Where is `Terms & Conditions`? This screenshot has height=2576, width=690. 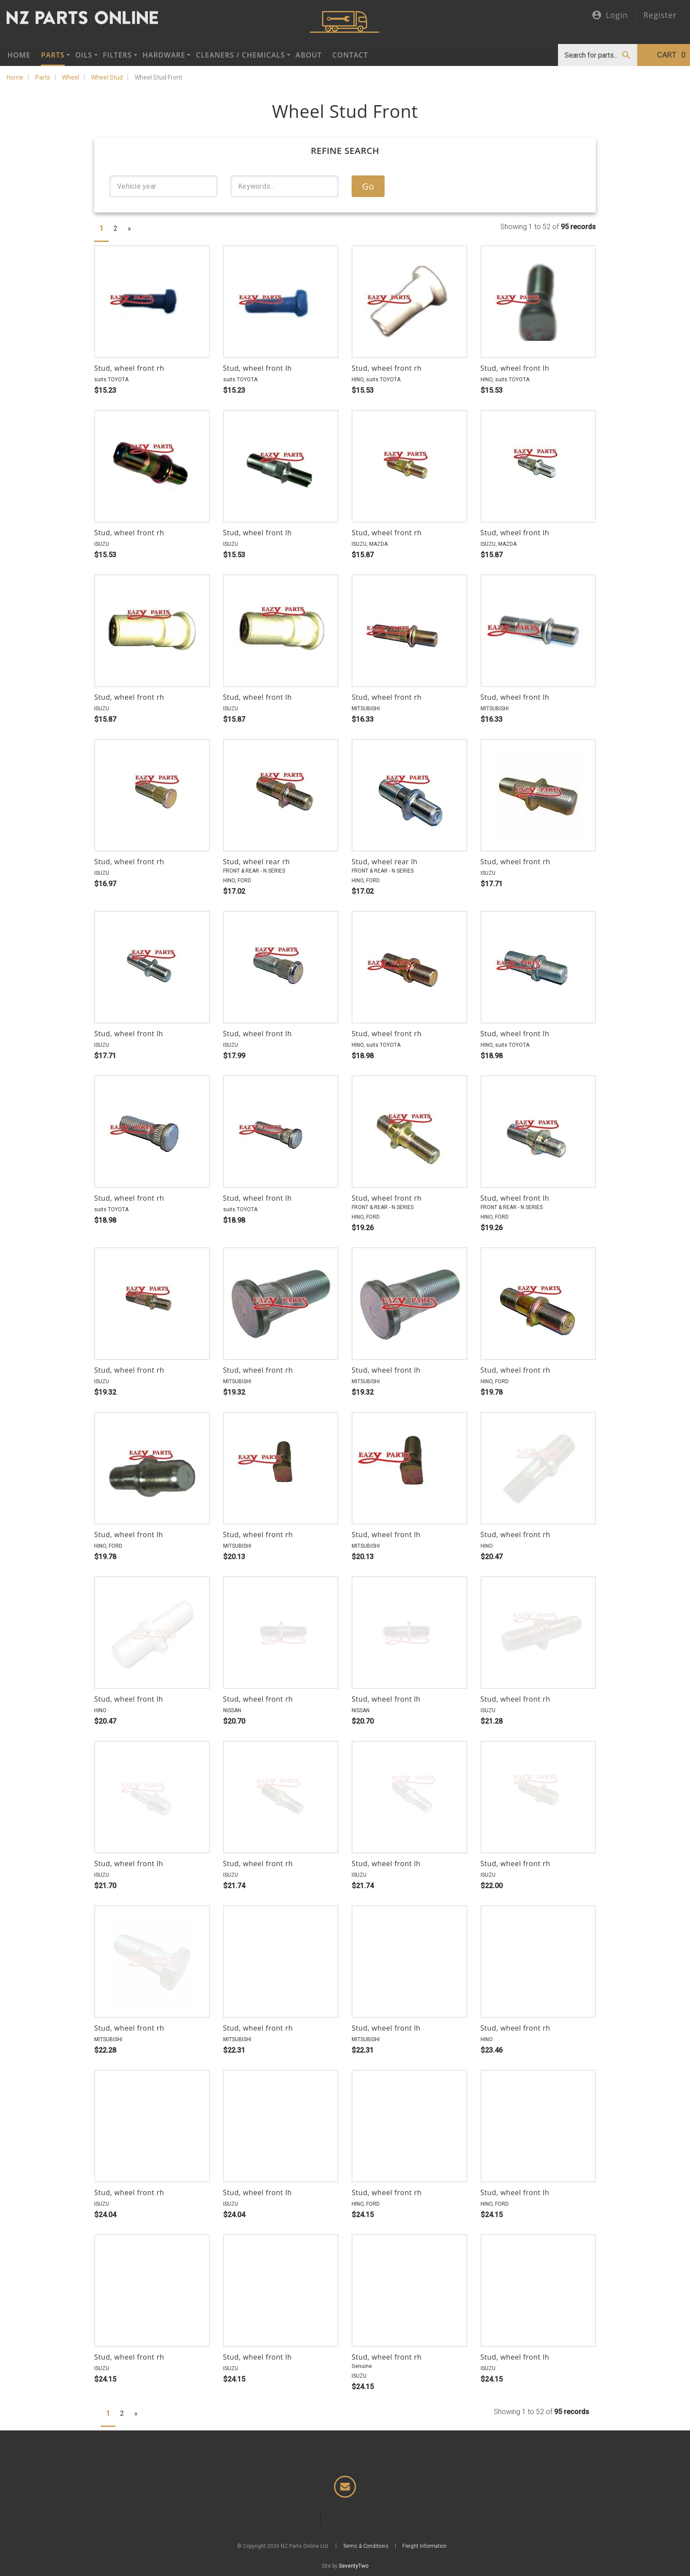
Terms & Conditions is located at coordinates (366, 2546).